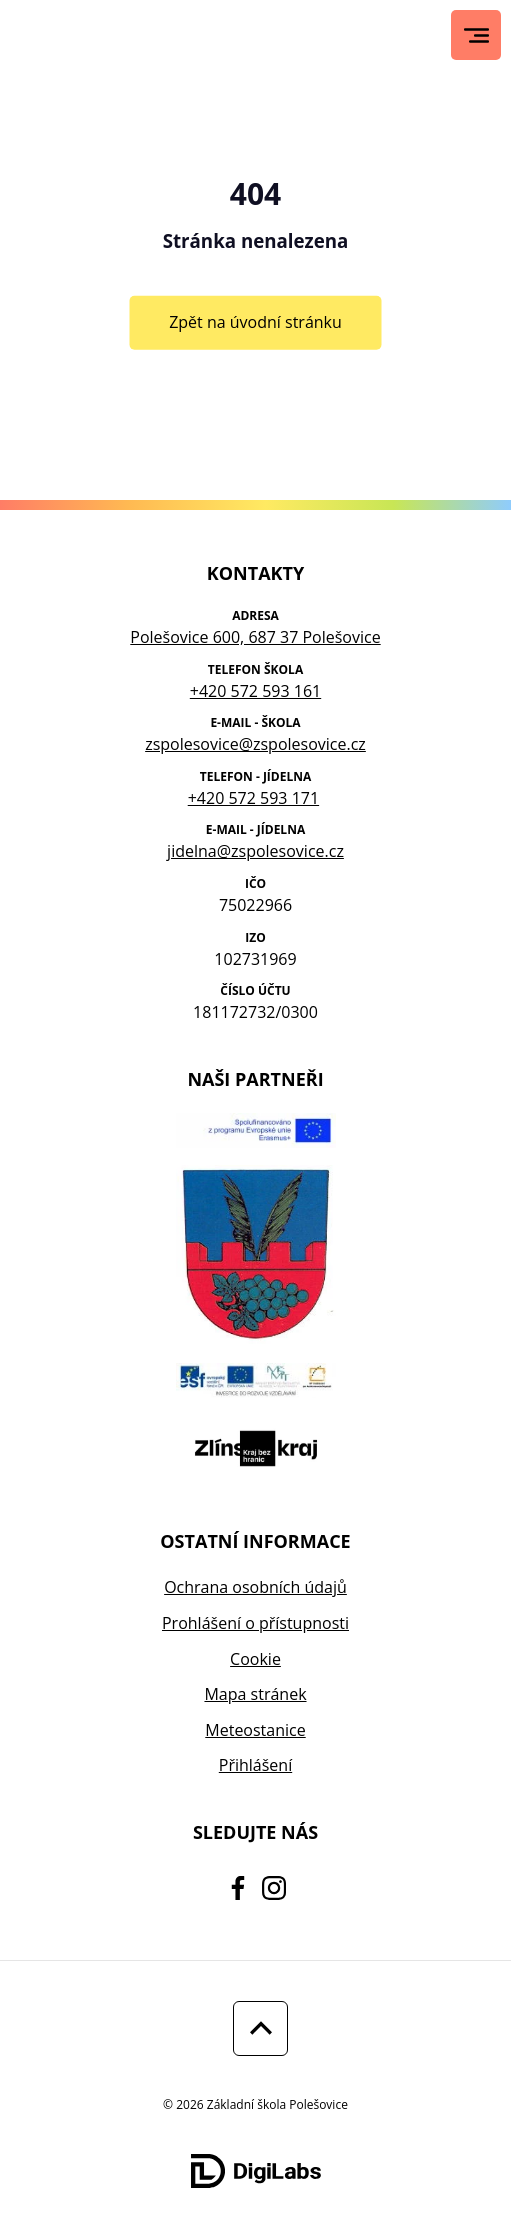 Image resolution: width=511 pixels, height=2235 pixels. Describe the element at coordinates (255, 1659) in the screenshot. I see `Cookie` at that location.